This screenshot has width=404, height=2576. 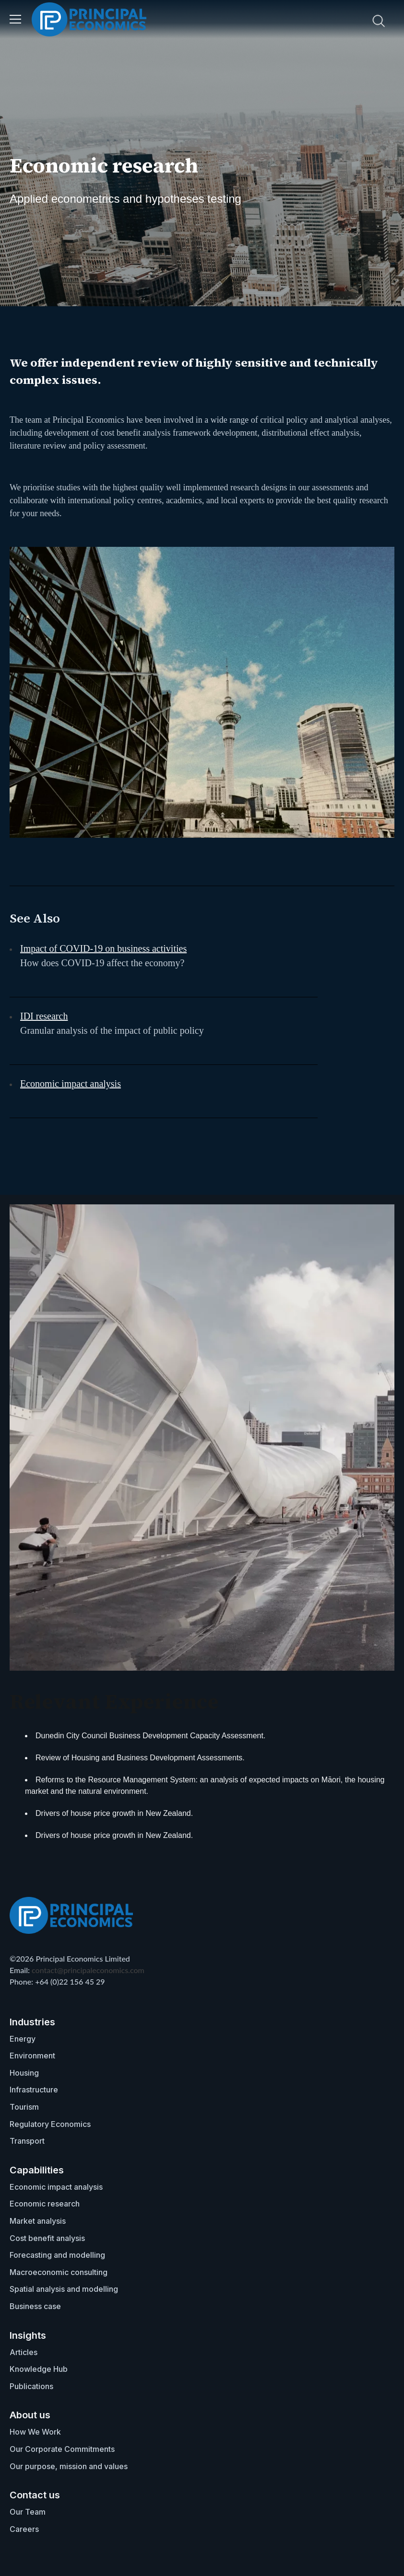 What do you see at coordinates (38, 2221) in the screenshot?
I see `Market analysis` at bounding box center [38, 2221].